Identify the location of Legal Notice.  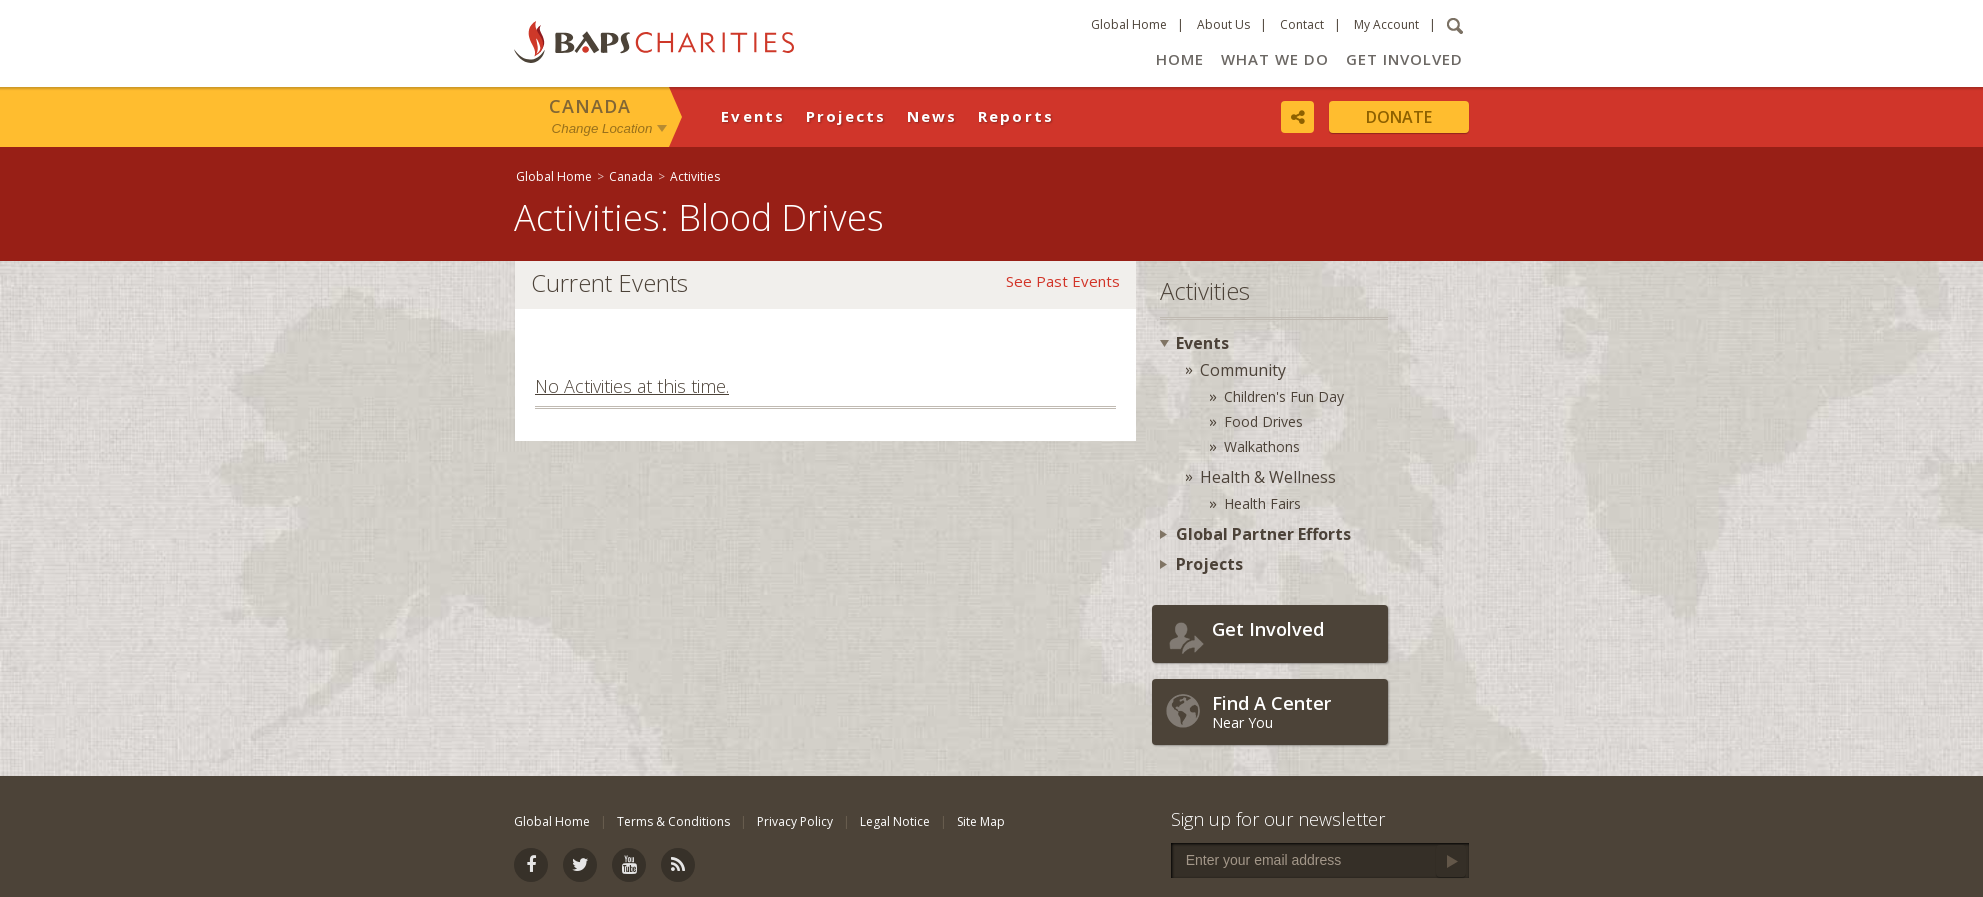
(895, 821).